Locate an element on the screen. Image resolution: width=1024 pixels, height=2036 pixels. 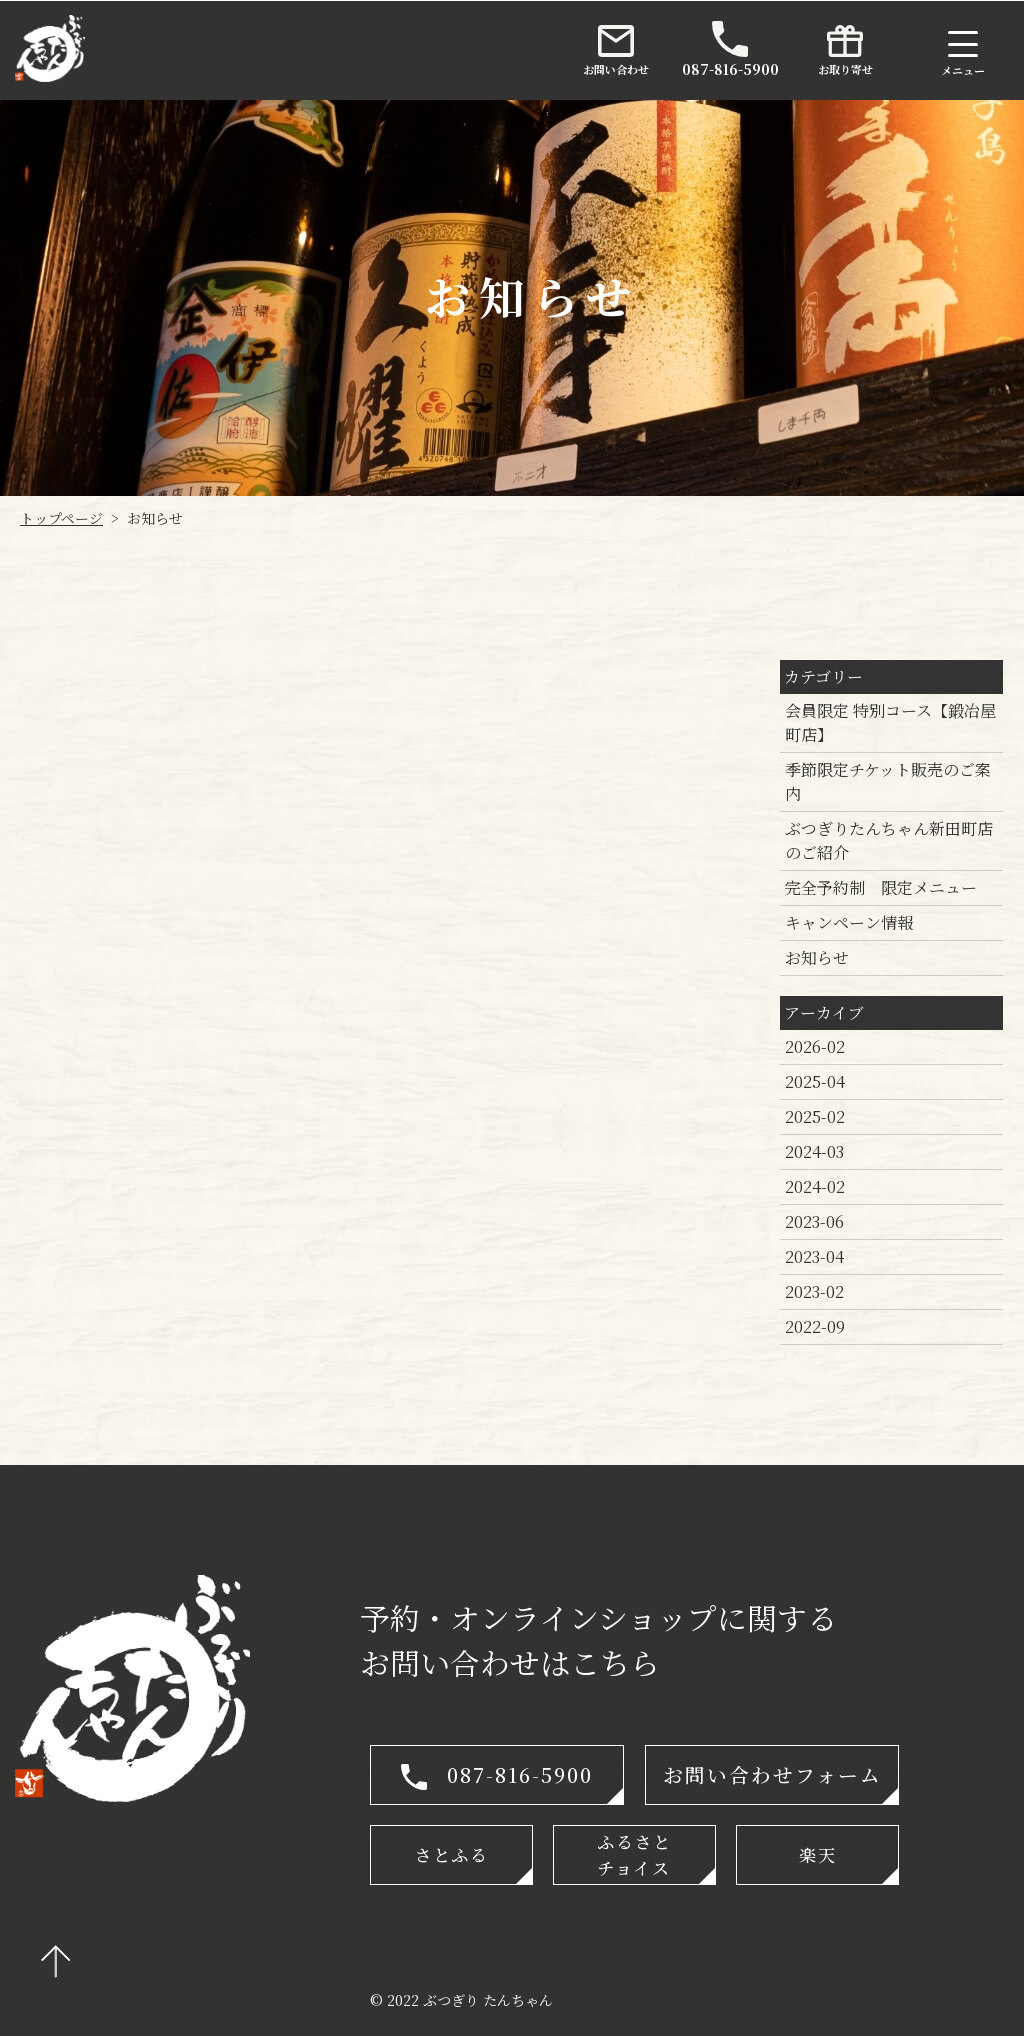
2024-02 is located at coordinates (815, 1186).